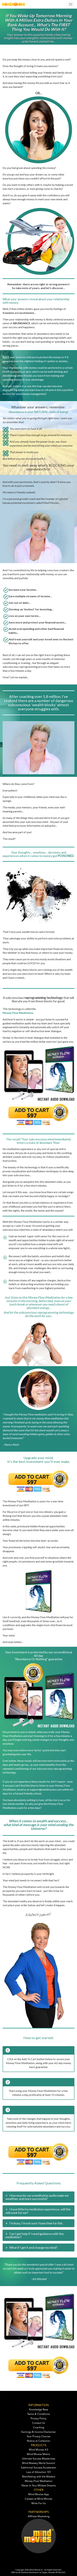 This screenshot has width=77, height=2576. I want to click on Never In Your Wildest Dreams, so click(39, 2485).